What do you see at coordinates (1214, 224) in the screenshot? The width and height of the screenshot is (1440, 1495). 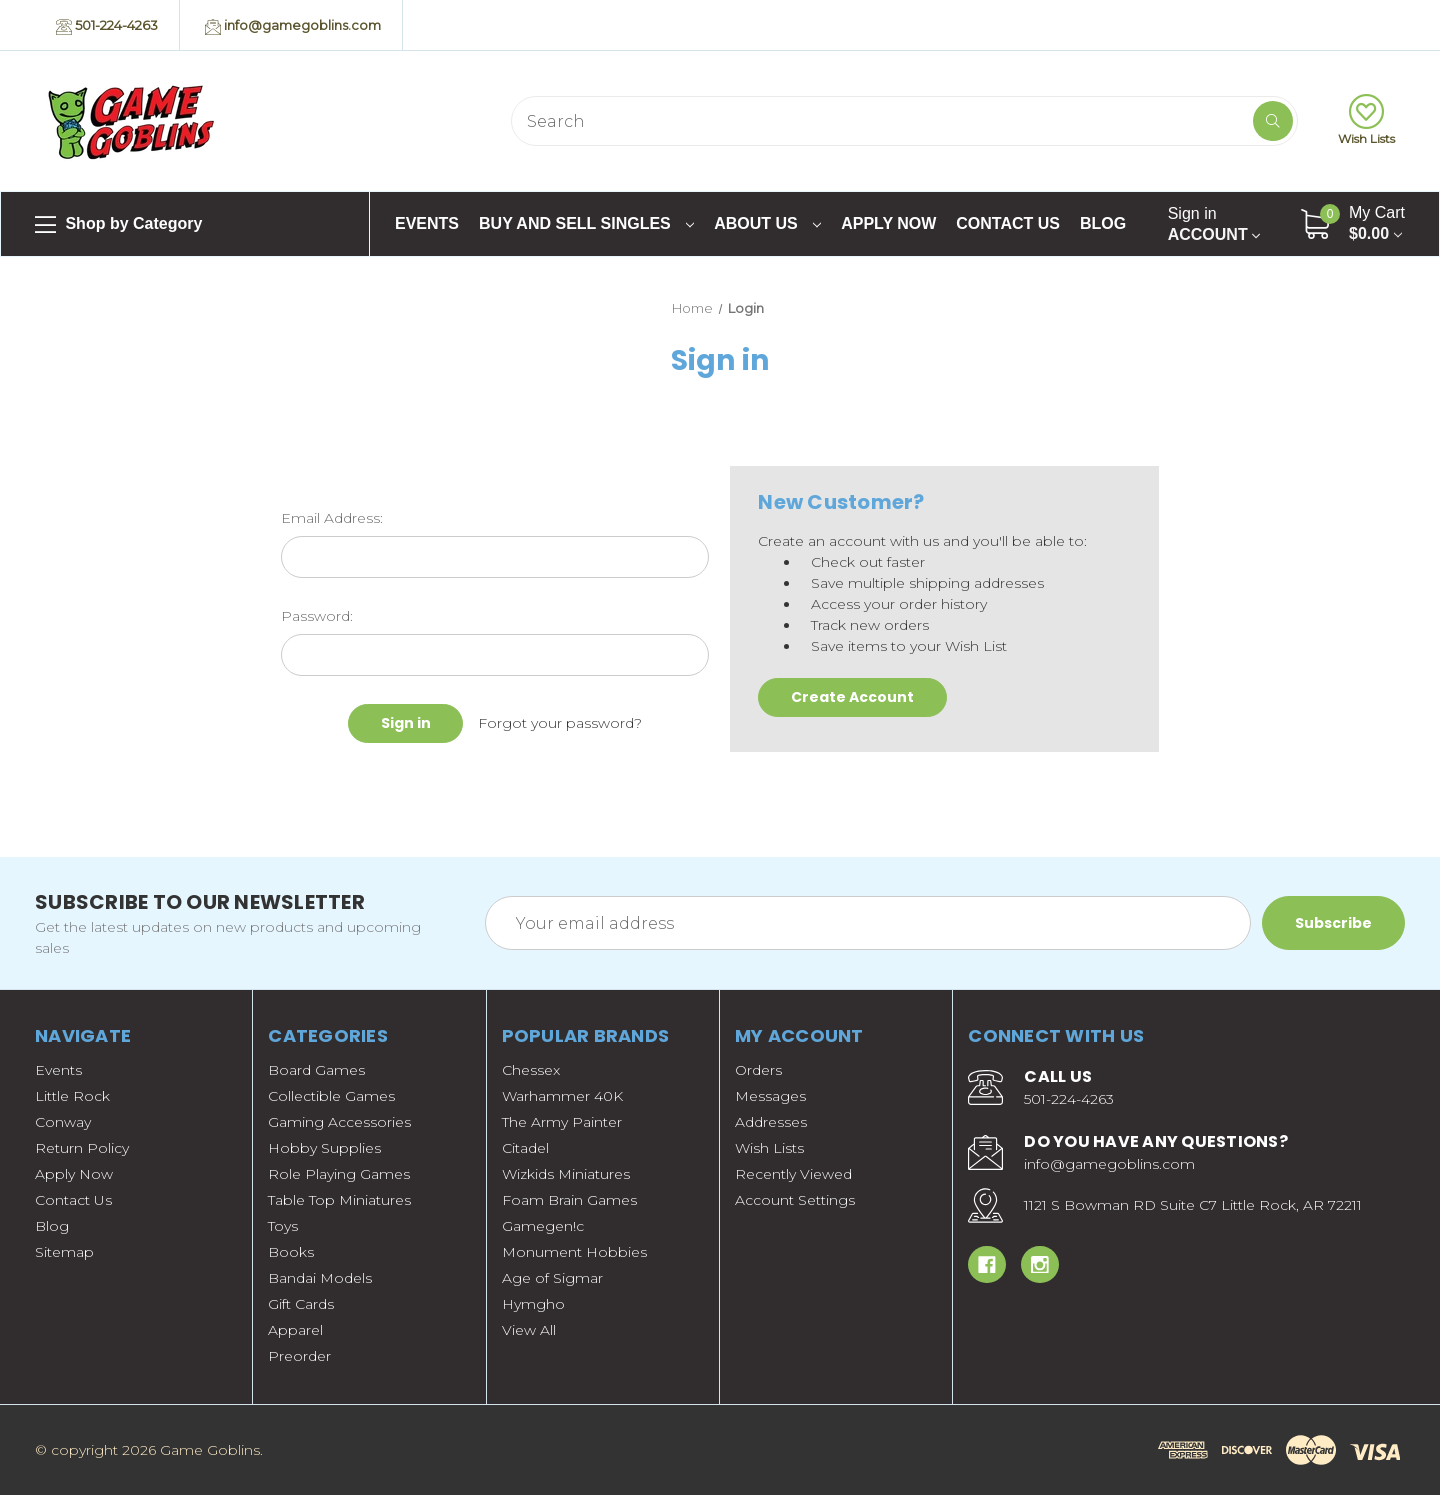 I see `Account` at bounding box center [1214, 224].